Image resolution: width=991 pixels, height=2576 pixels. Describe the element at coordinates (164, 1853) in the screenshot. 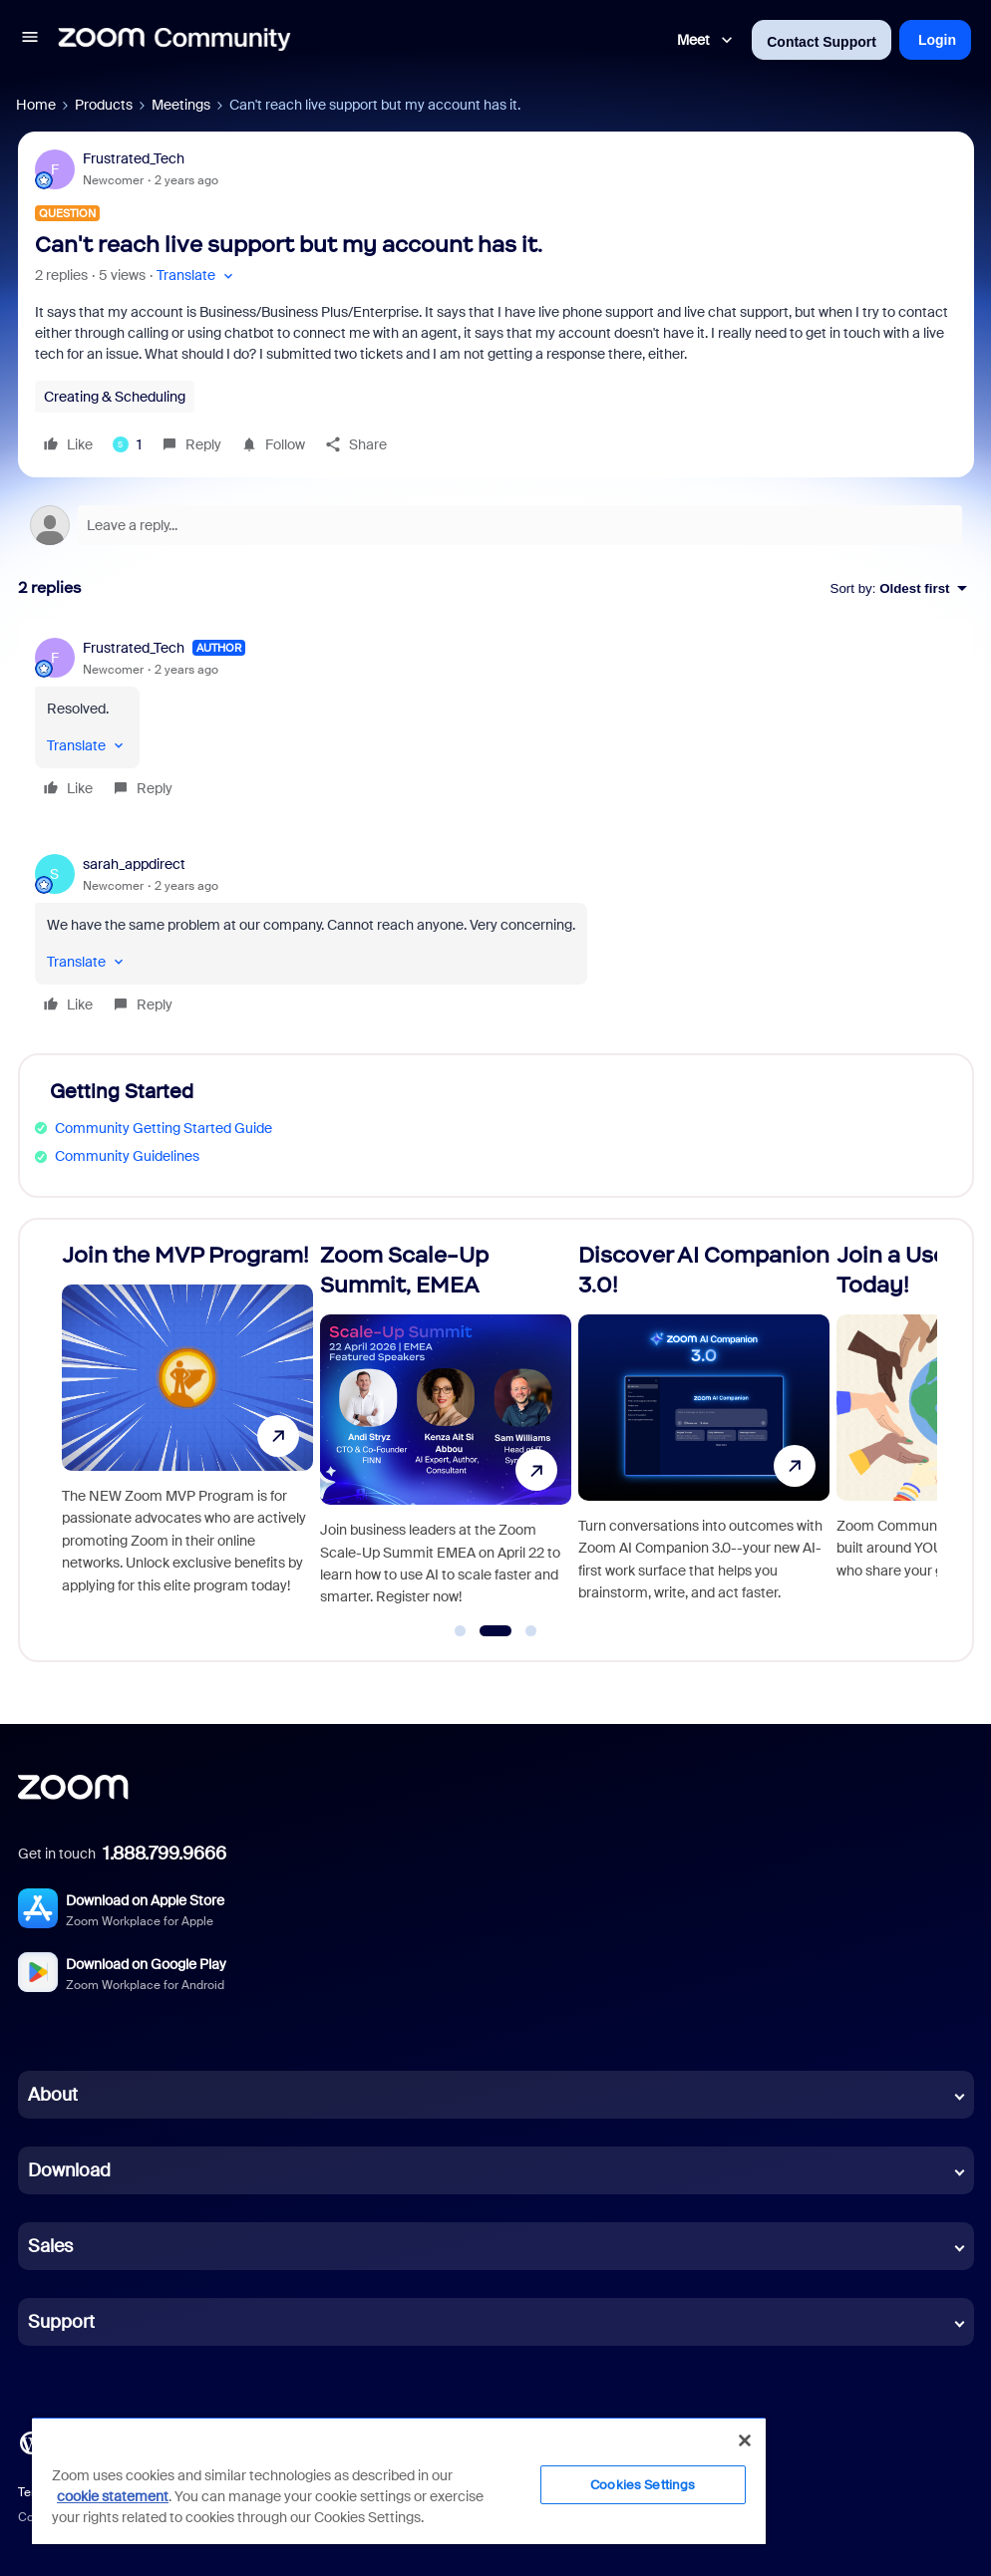

I see `1.888.799.9666` at that location.